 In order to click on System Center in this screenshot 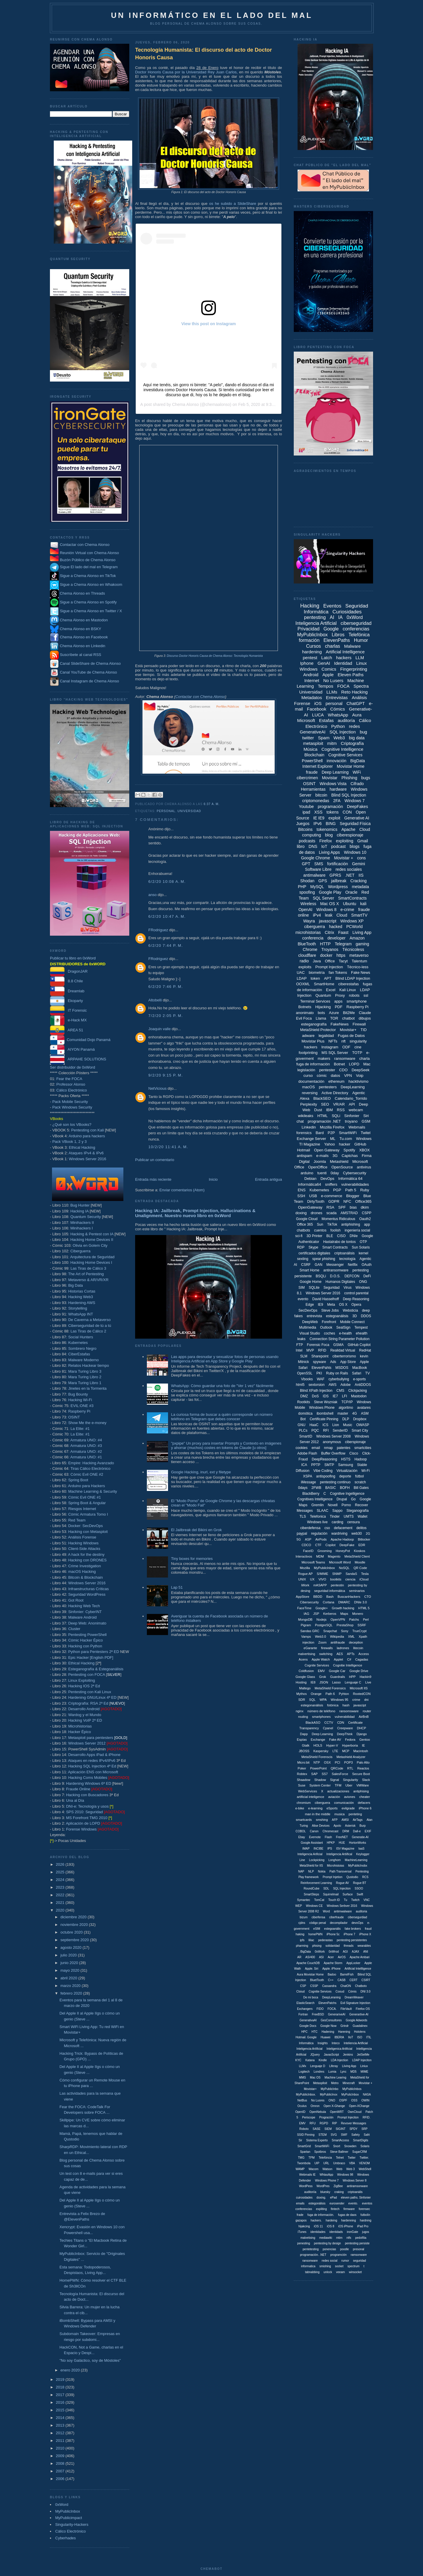, I will do `click(320, 1785)`.